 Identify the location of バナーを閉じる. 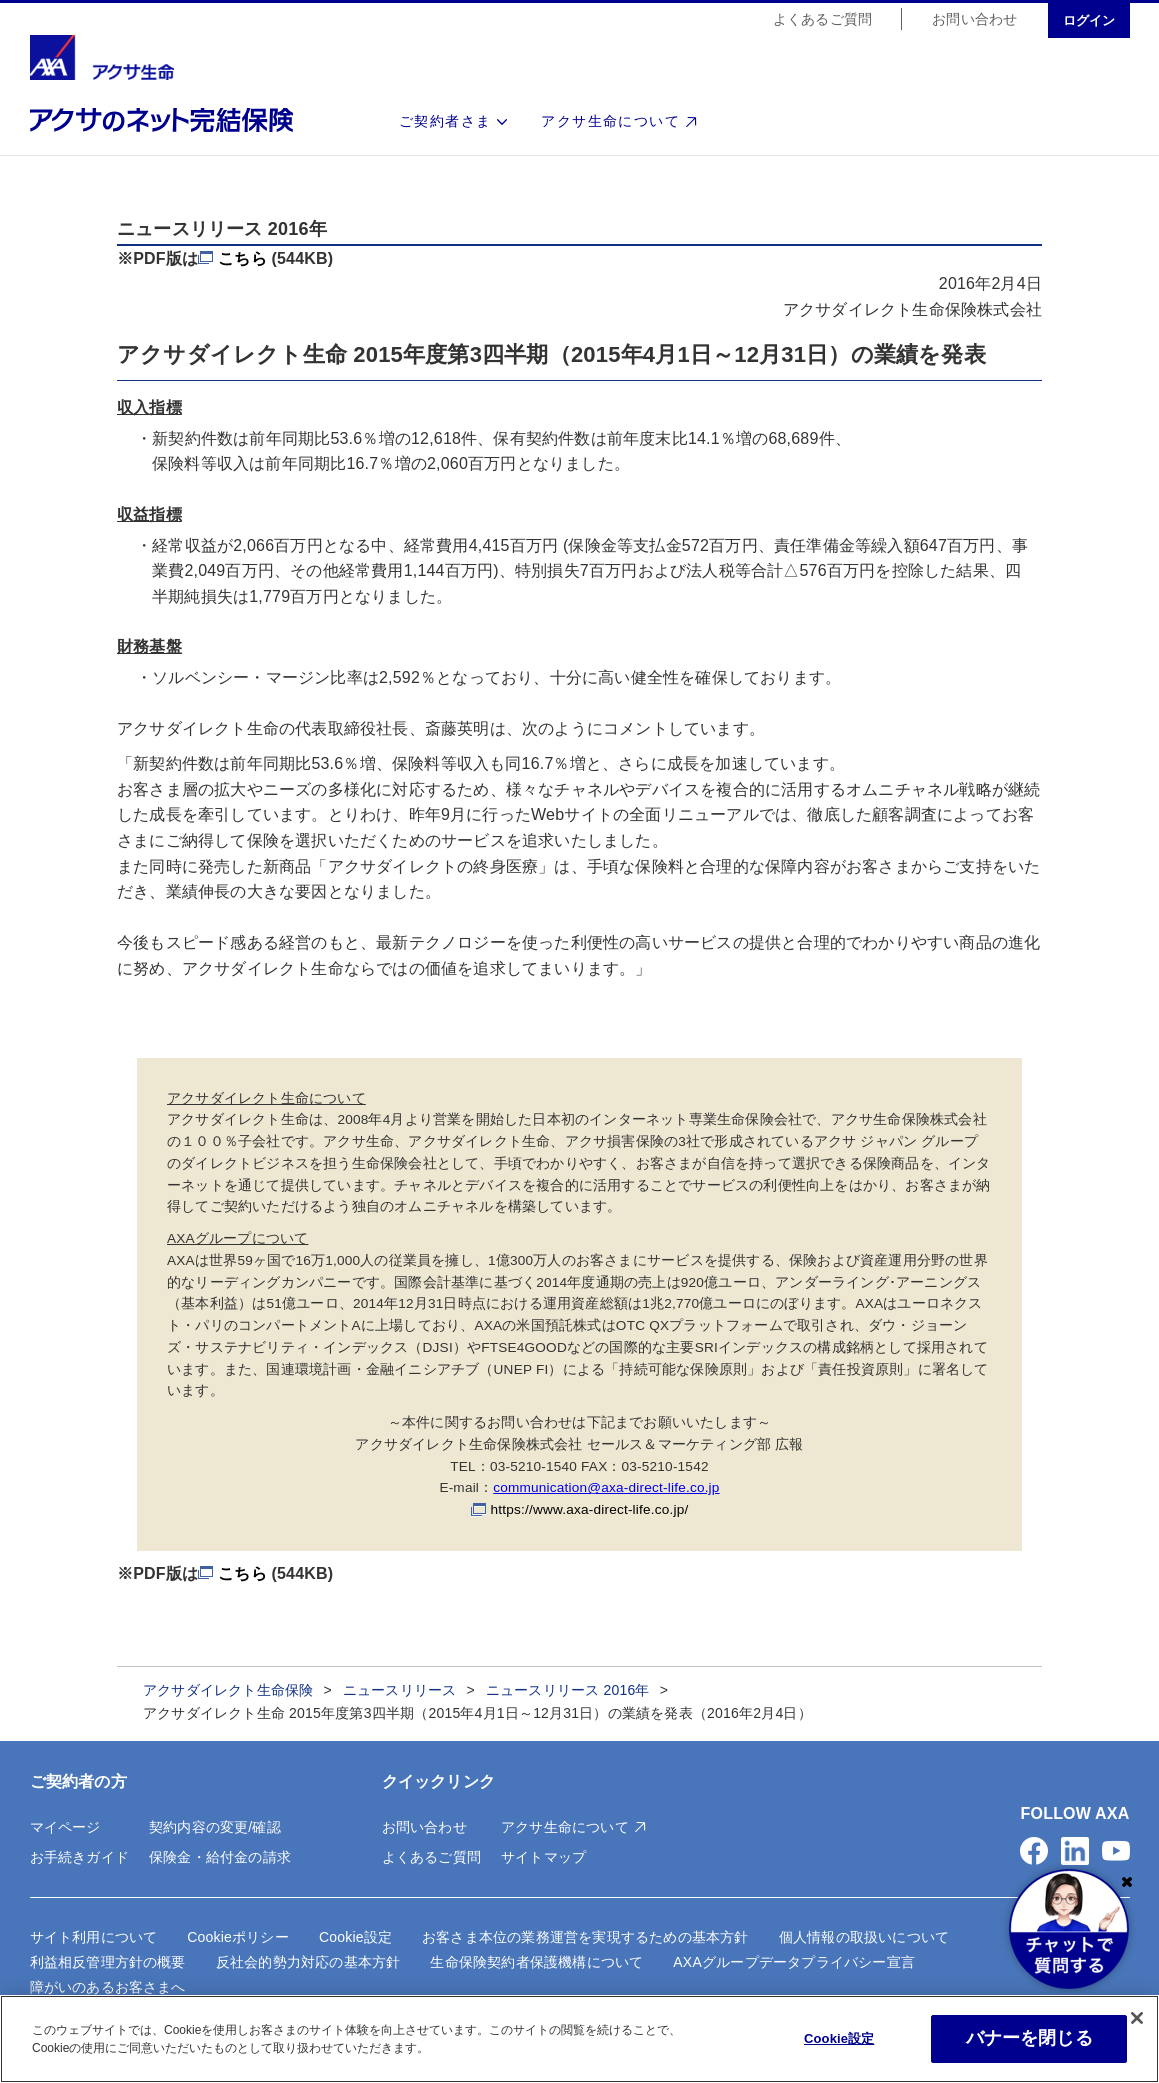
(1029, 2038).